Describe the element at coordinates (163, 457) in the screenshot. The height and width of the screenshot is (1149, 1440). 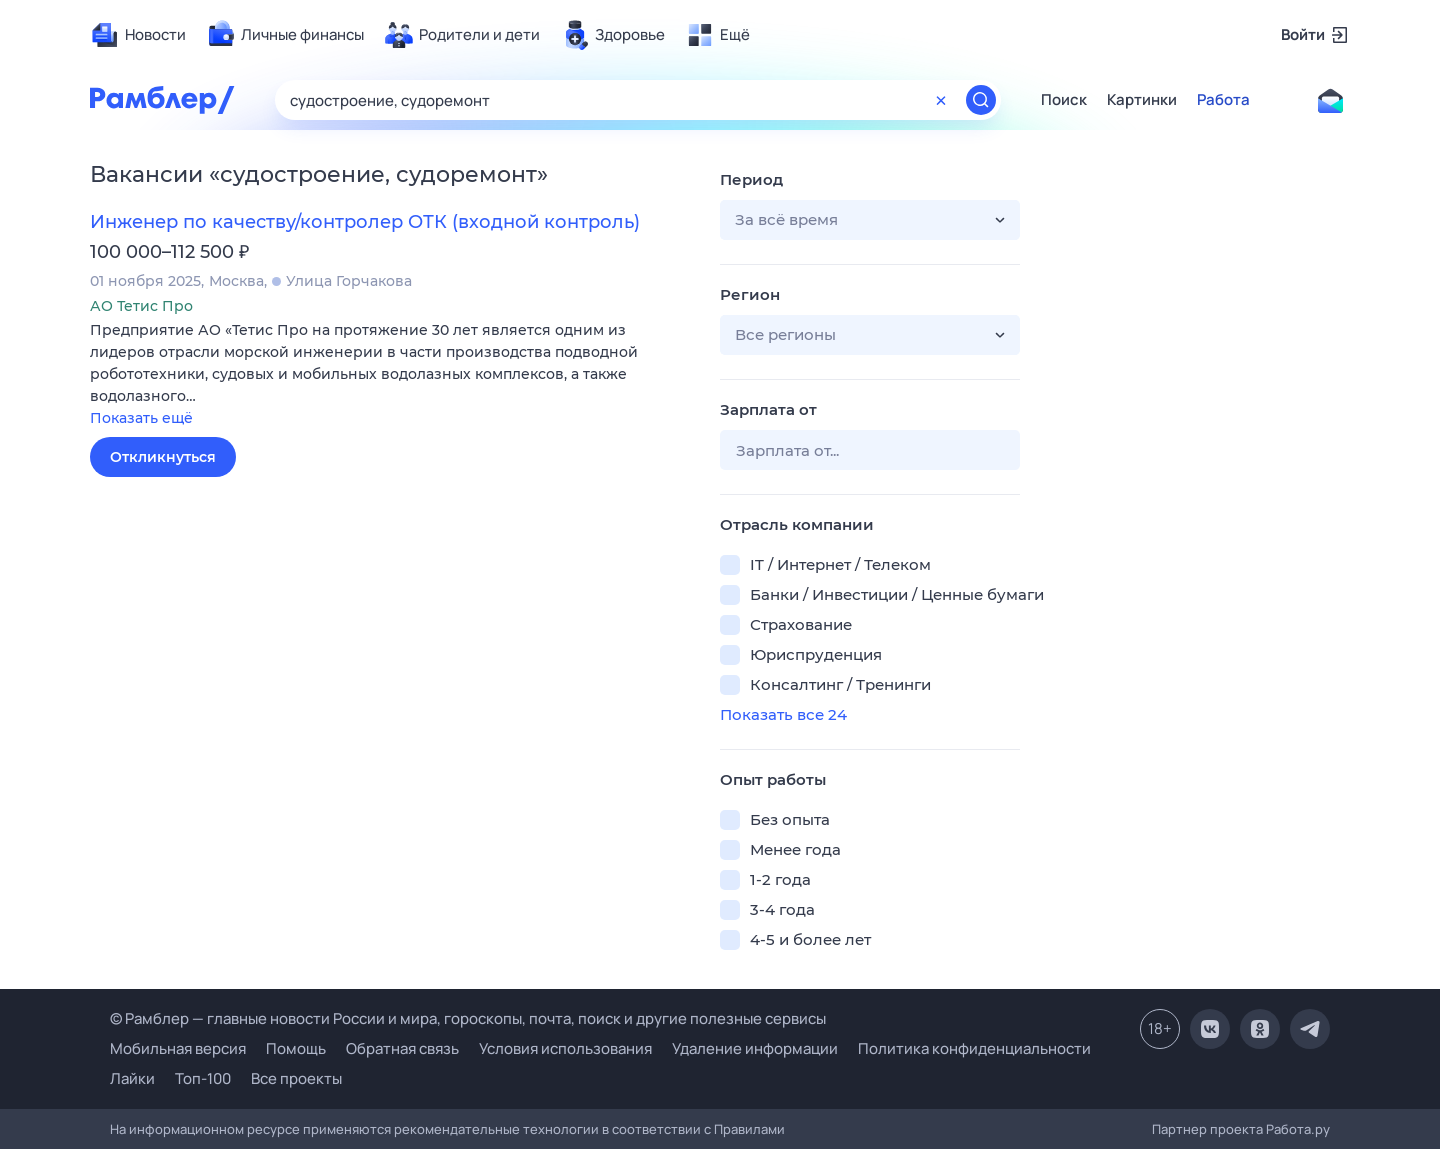
I see `Откликнуться` at that location.